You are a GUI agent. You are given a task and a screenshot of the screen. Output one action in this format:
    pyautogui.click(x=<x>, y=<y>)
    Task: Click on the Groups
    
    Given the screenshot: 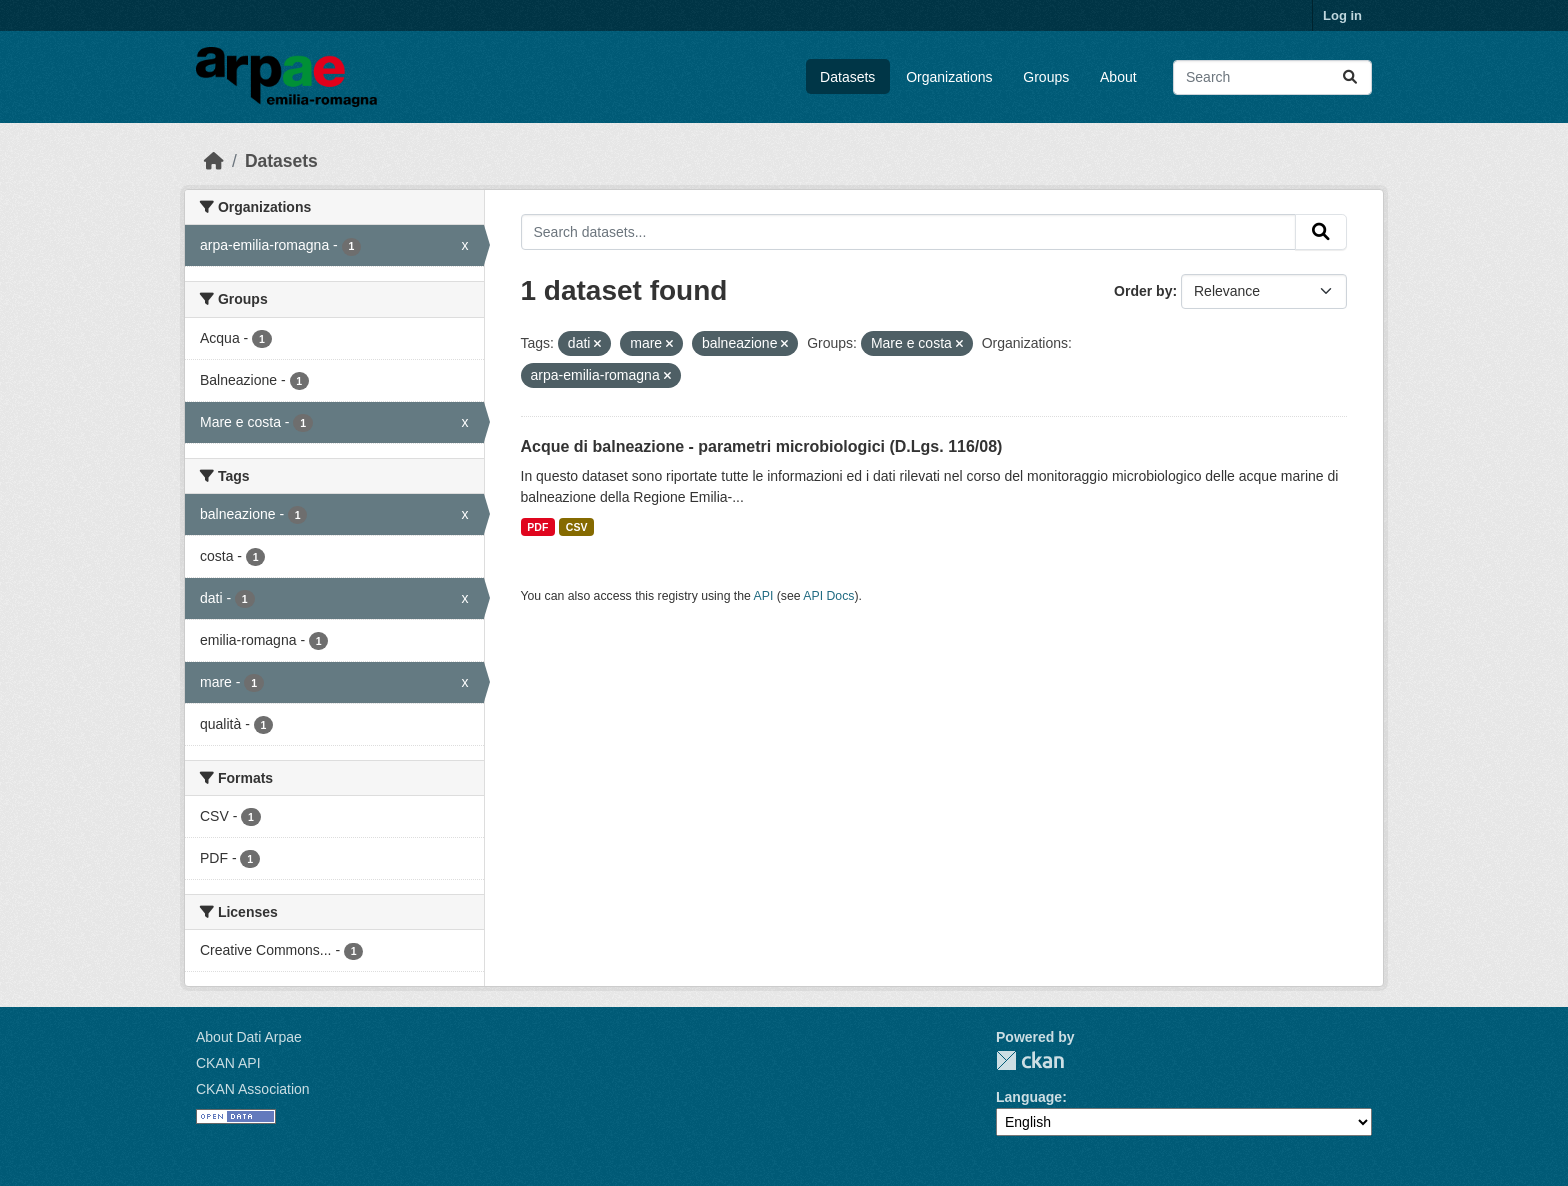 What is the action you would take?
    pyautogui.click(x=1046, y=77)
    